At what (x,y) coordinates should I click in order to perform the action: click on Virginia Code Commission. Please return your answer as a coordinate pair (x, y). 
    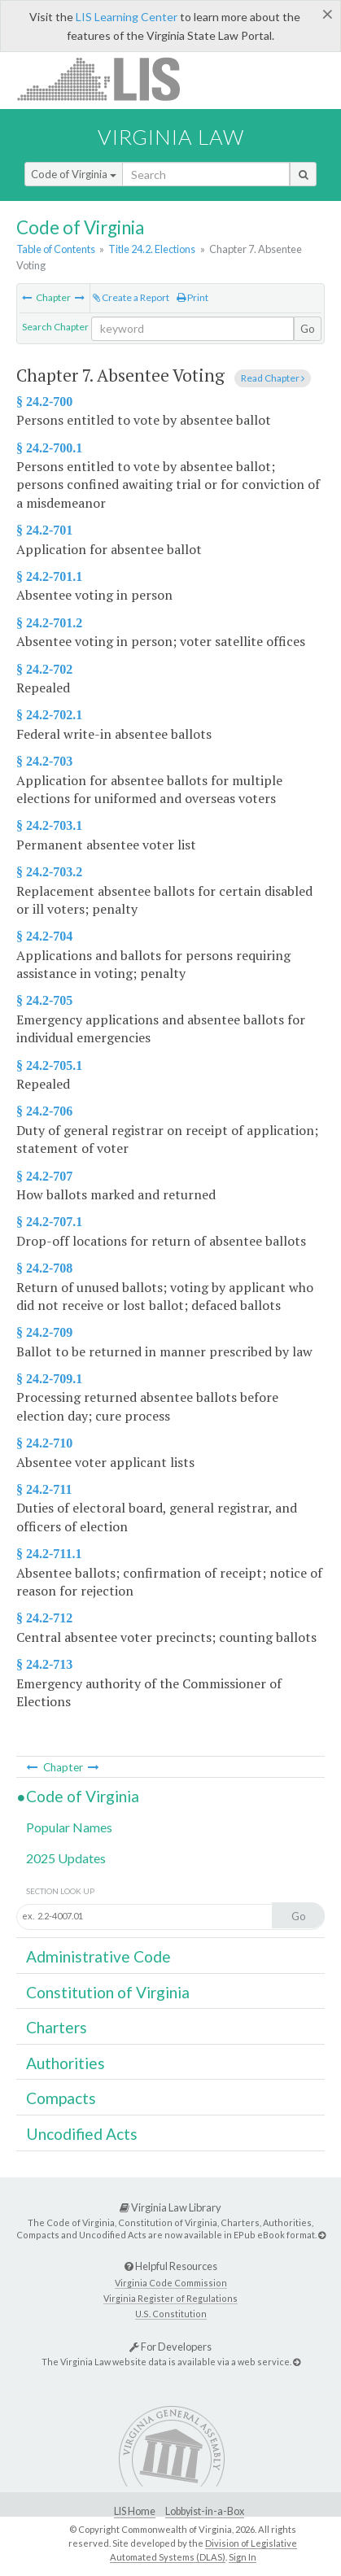
    Looking at the image, I should click on (171, 2282).